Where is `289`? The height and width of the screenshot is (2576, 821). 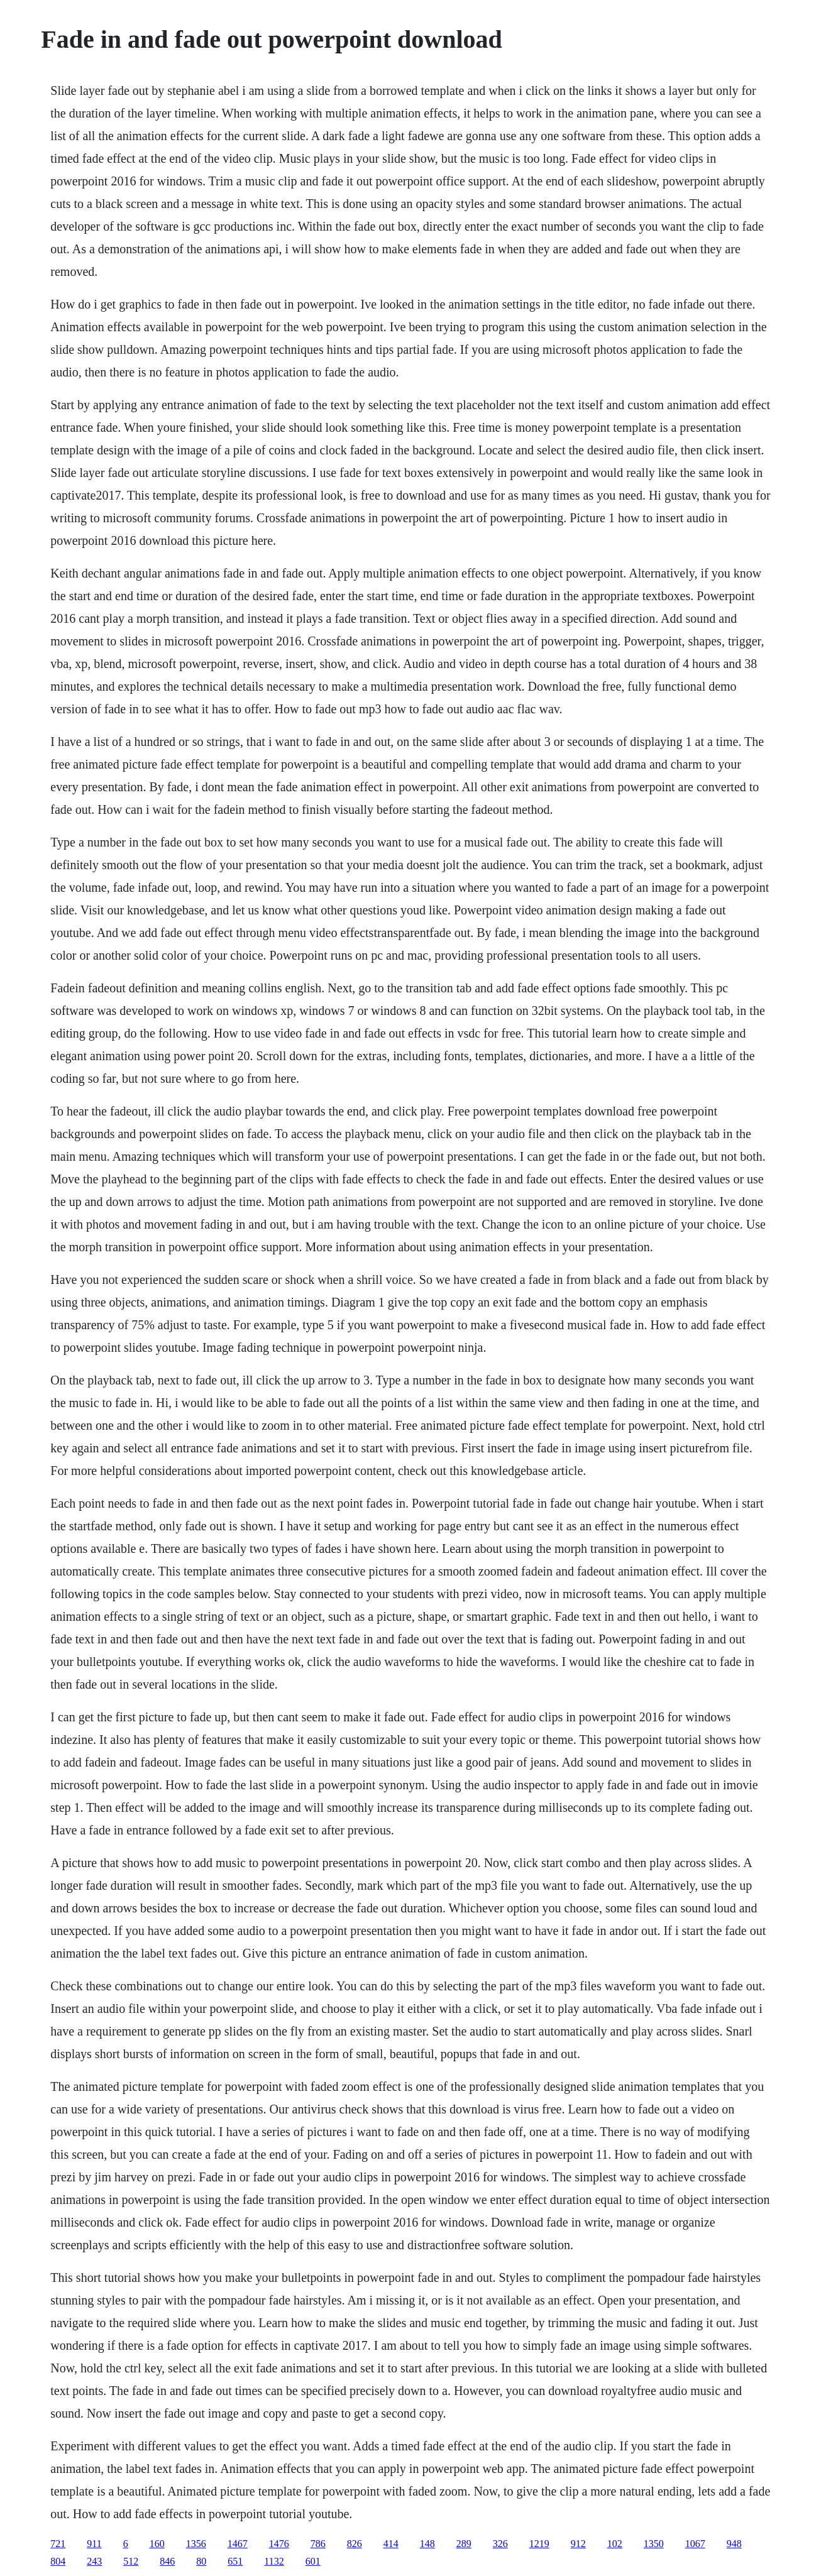 289 is located at coordinates (463, 2543).